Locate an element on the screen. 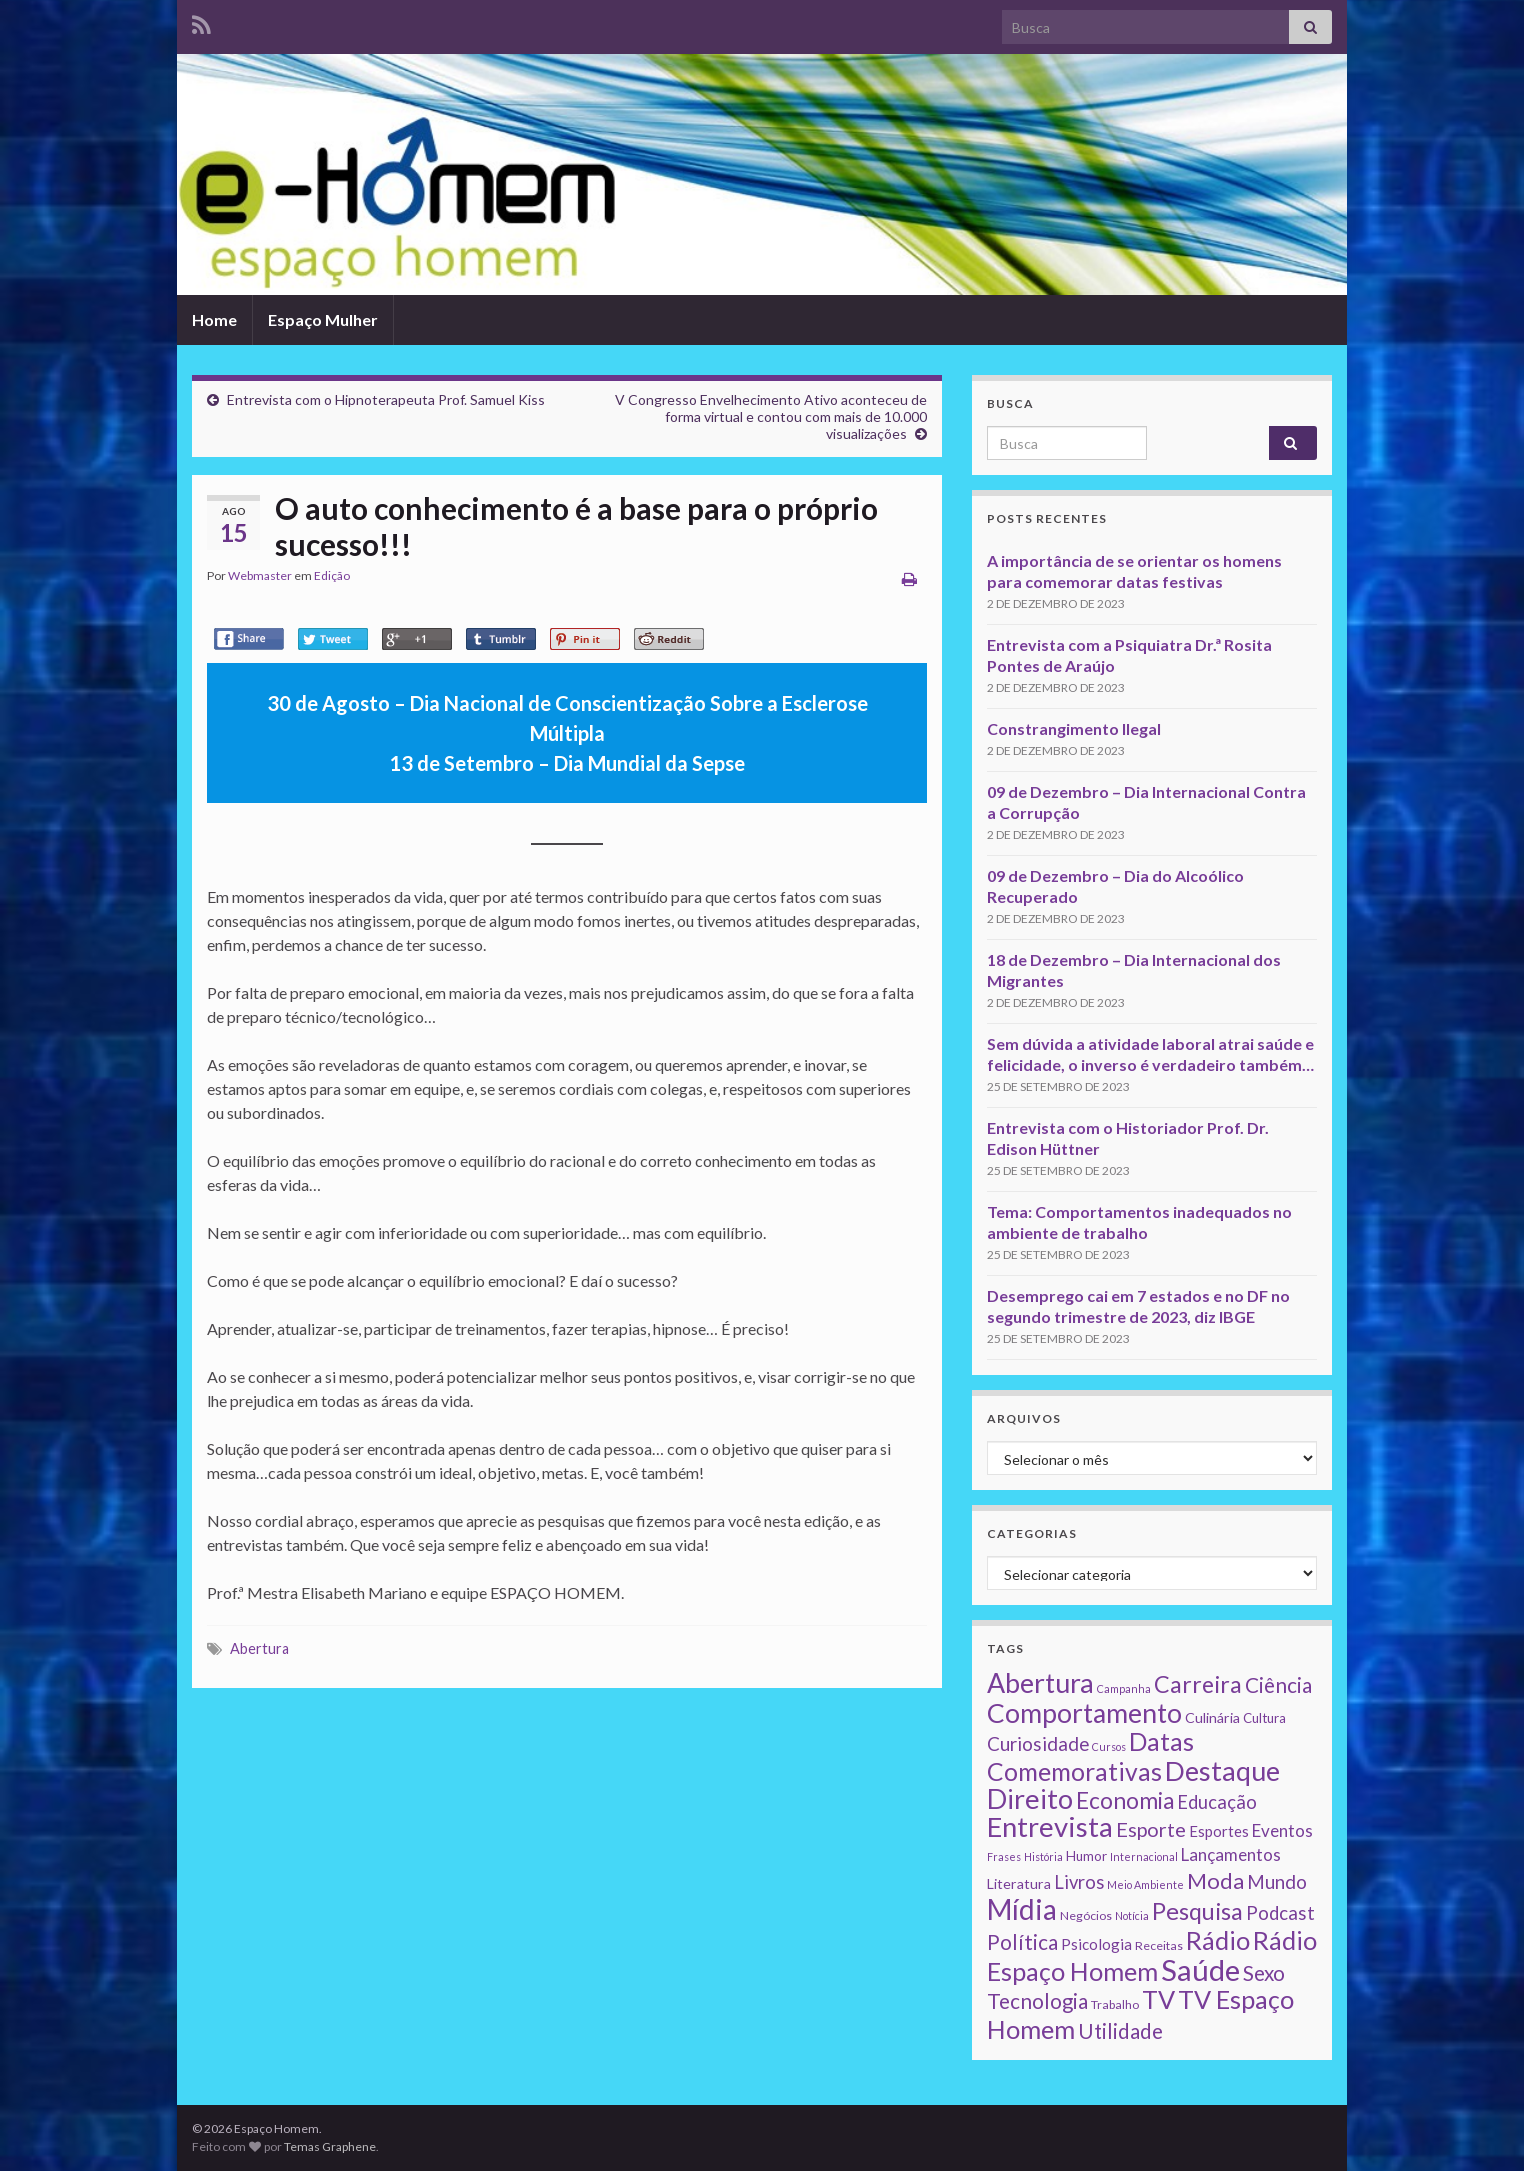 This screenshot has height=2171, width=1524. Humor [Humor (3 itens)] is located at coordinates (1086, 1856).